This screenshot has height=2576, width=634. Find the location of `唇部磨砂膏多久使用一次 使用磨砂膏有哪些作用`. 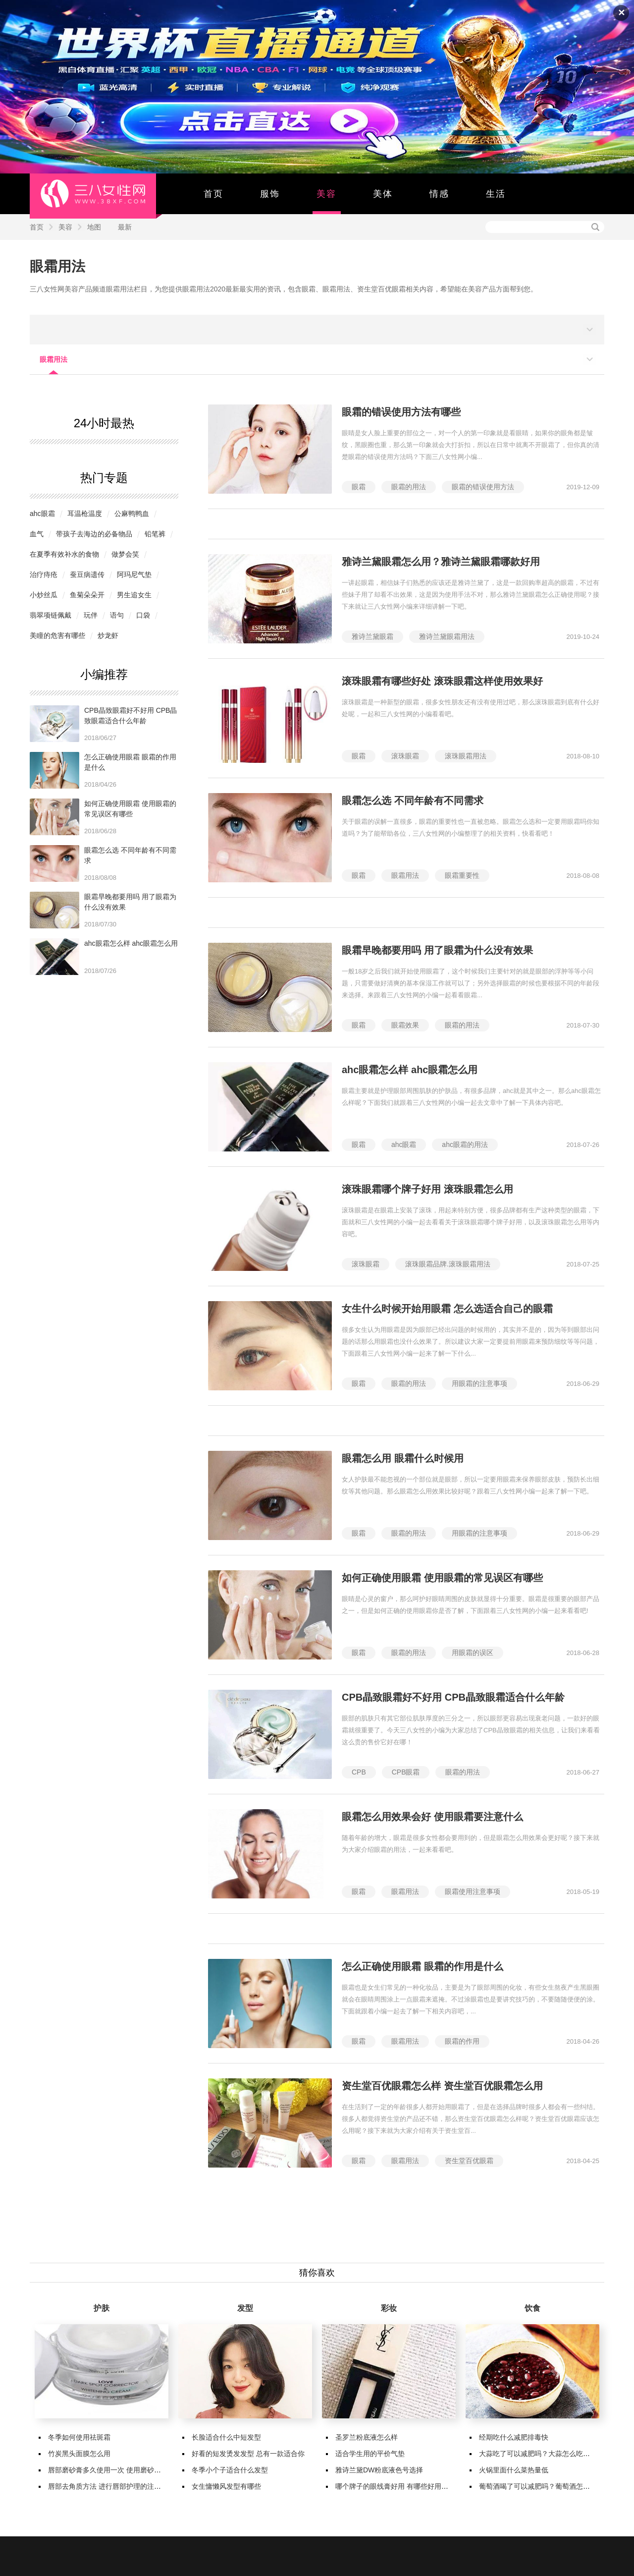

唇部磨砂膏多久使用一次 使用磨砂膏有哪些作用 is located at coordinates (122, 2470).